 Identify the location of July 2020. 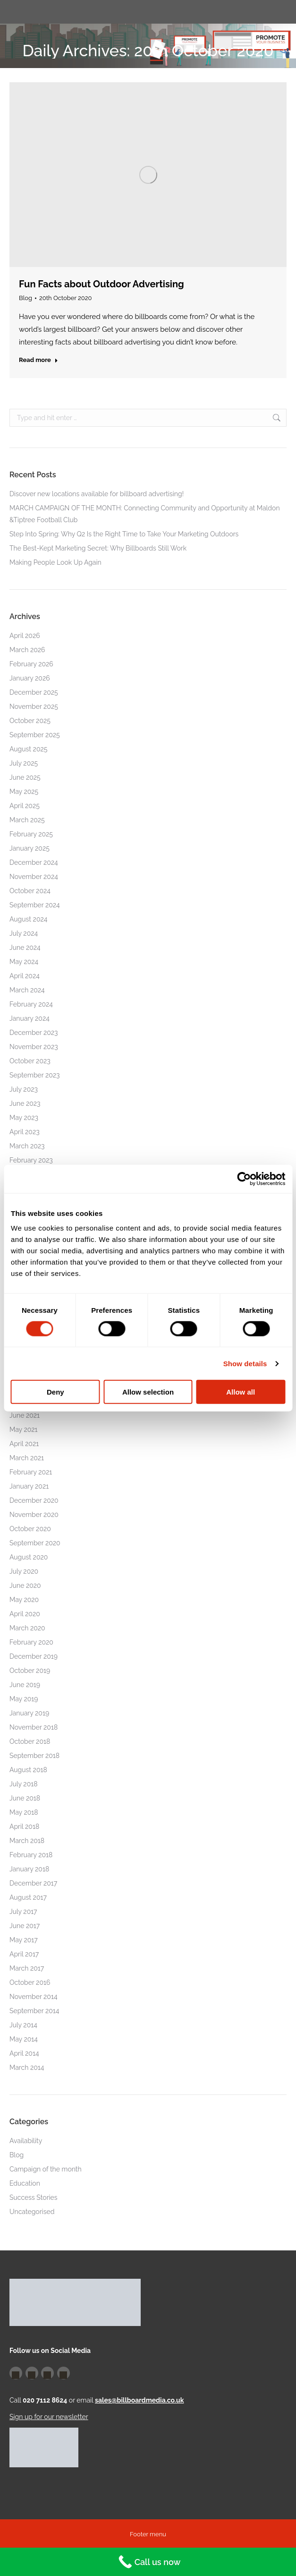
(23, 1571).